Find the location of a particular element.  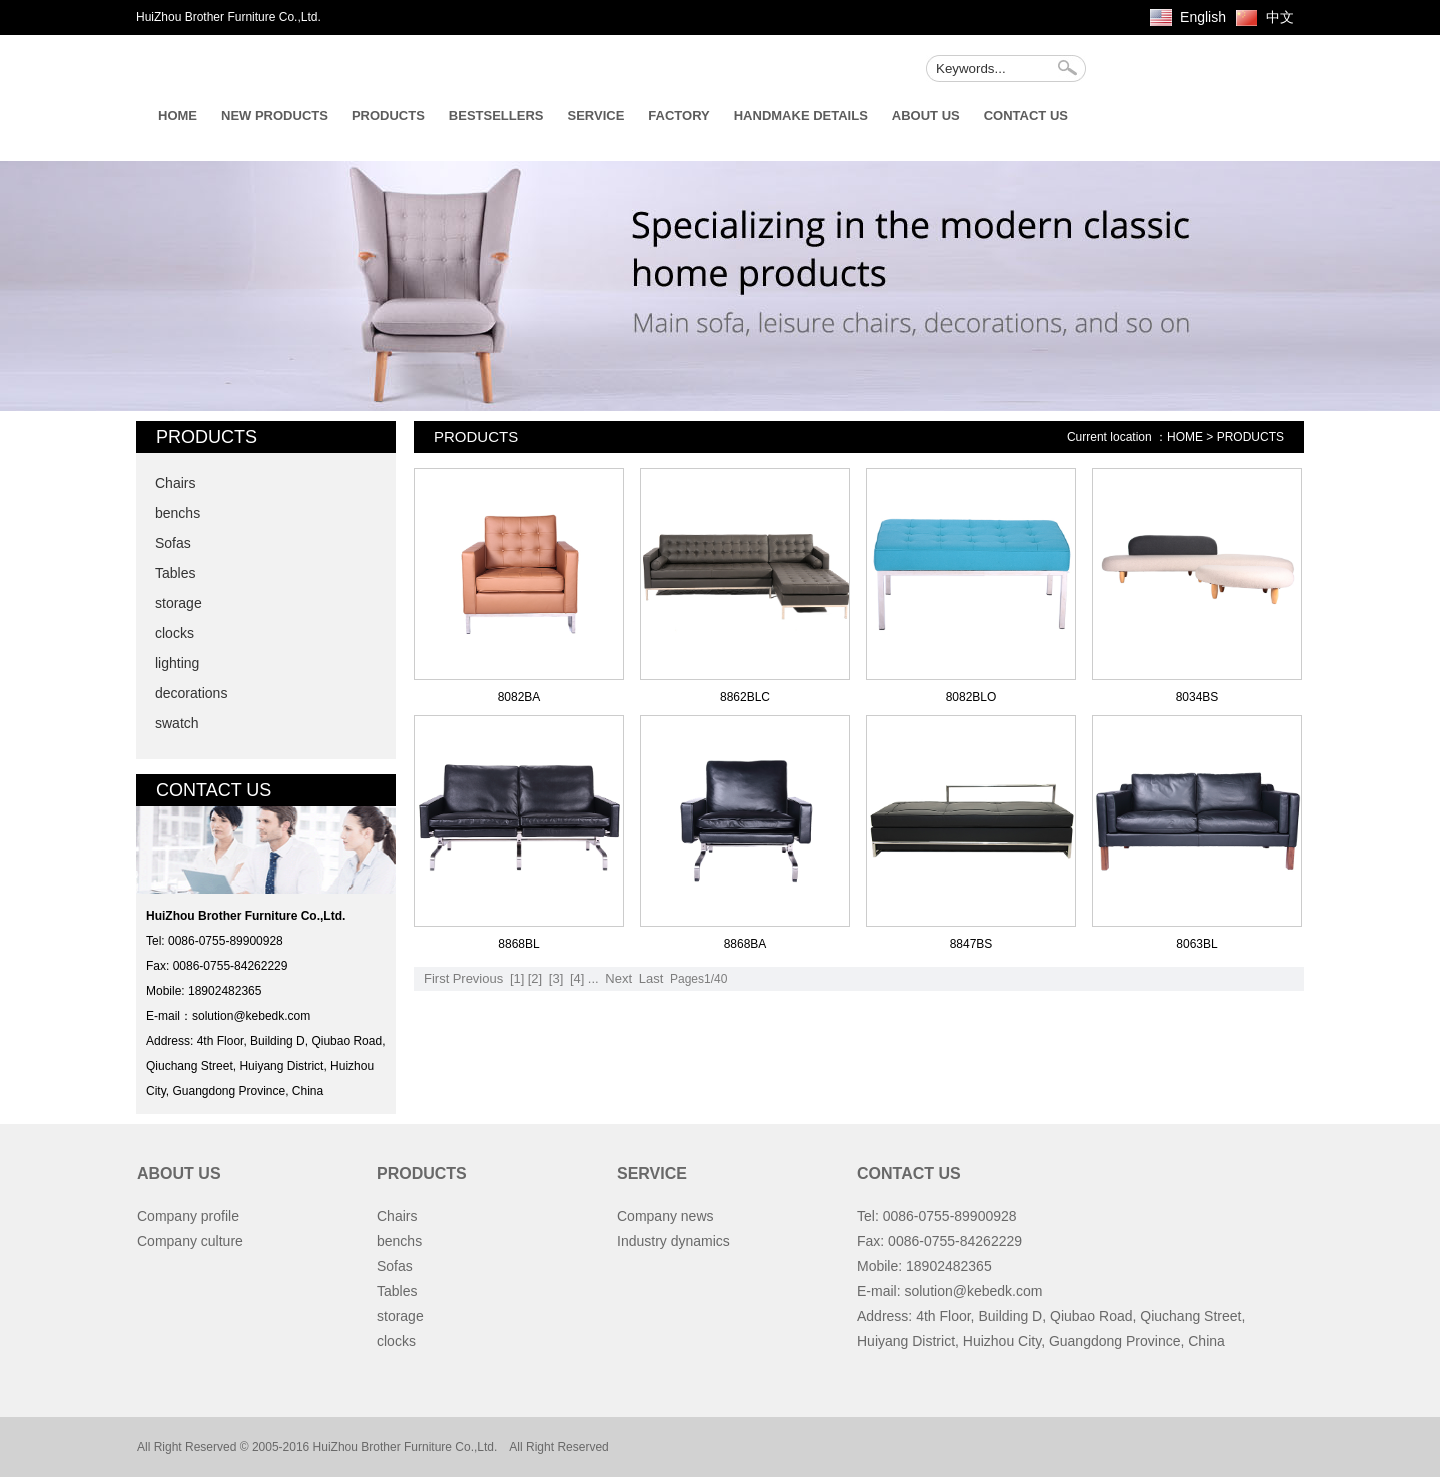

SERVICE is located at coordinates (595, 115).